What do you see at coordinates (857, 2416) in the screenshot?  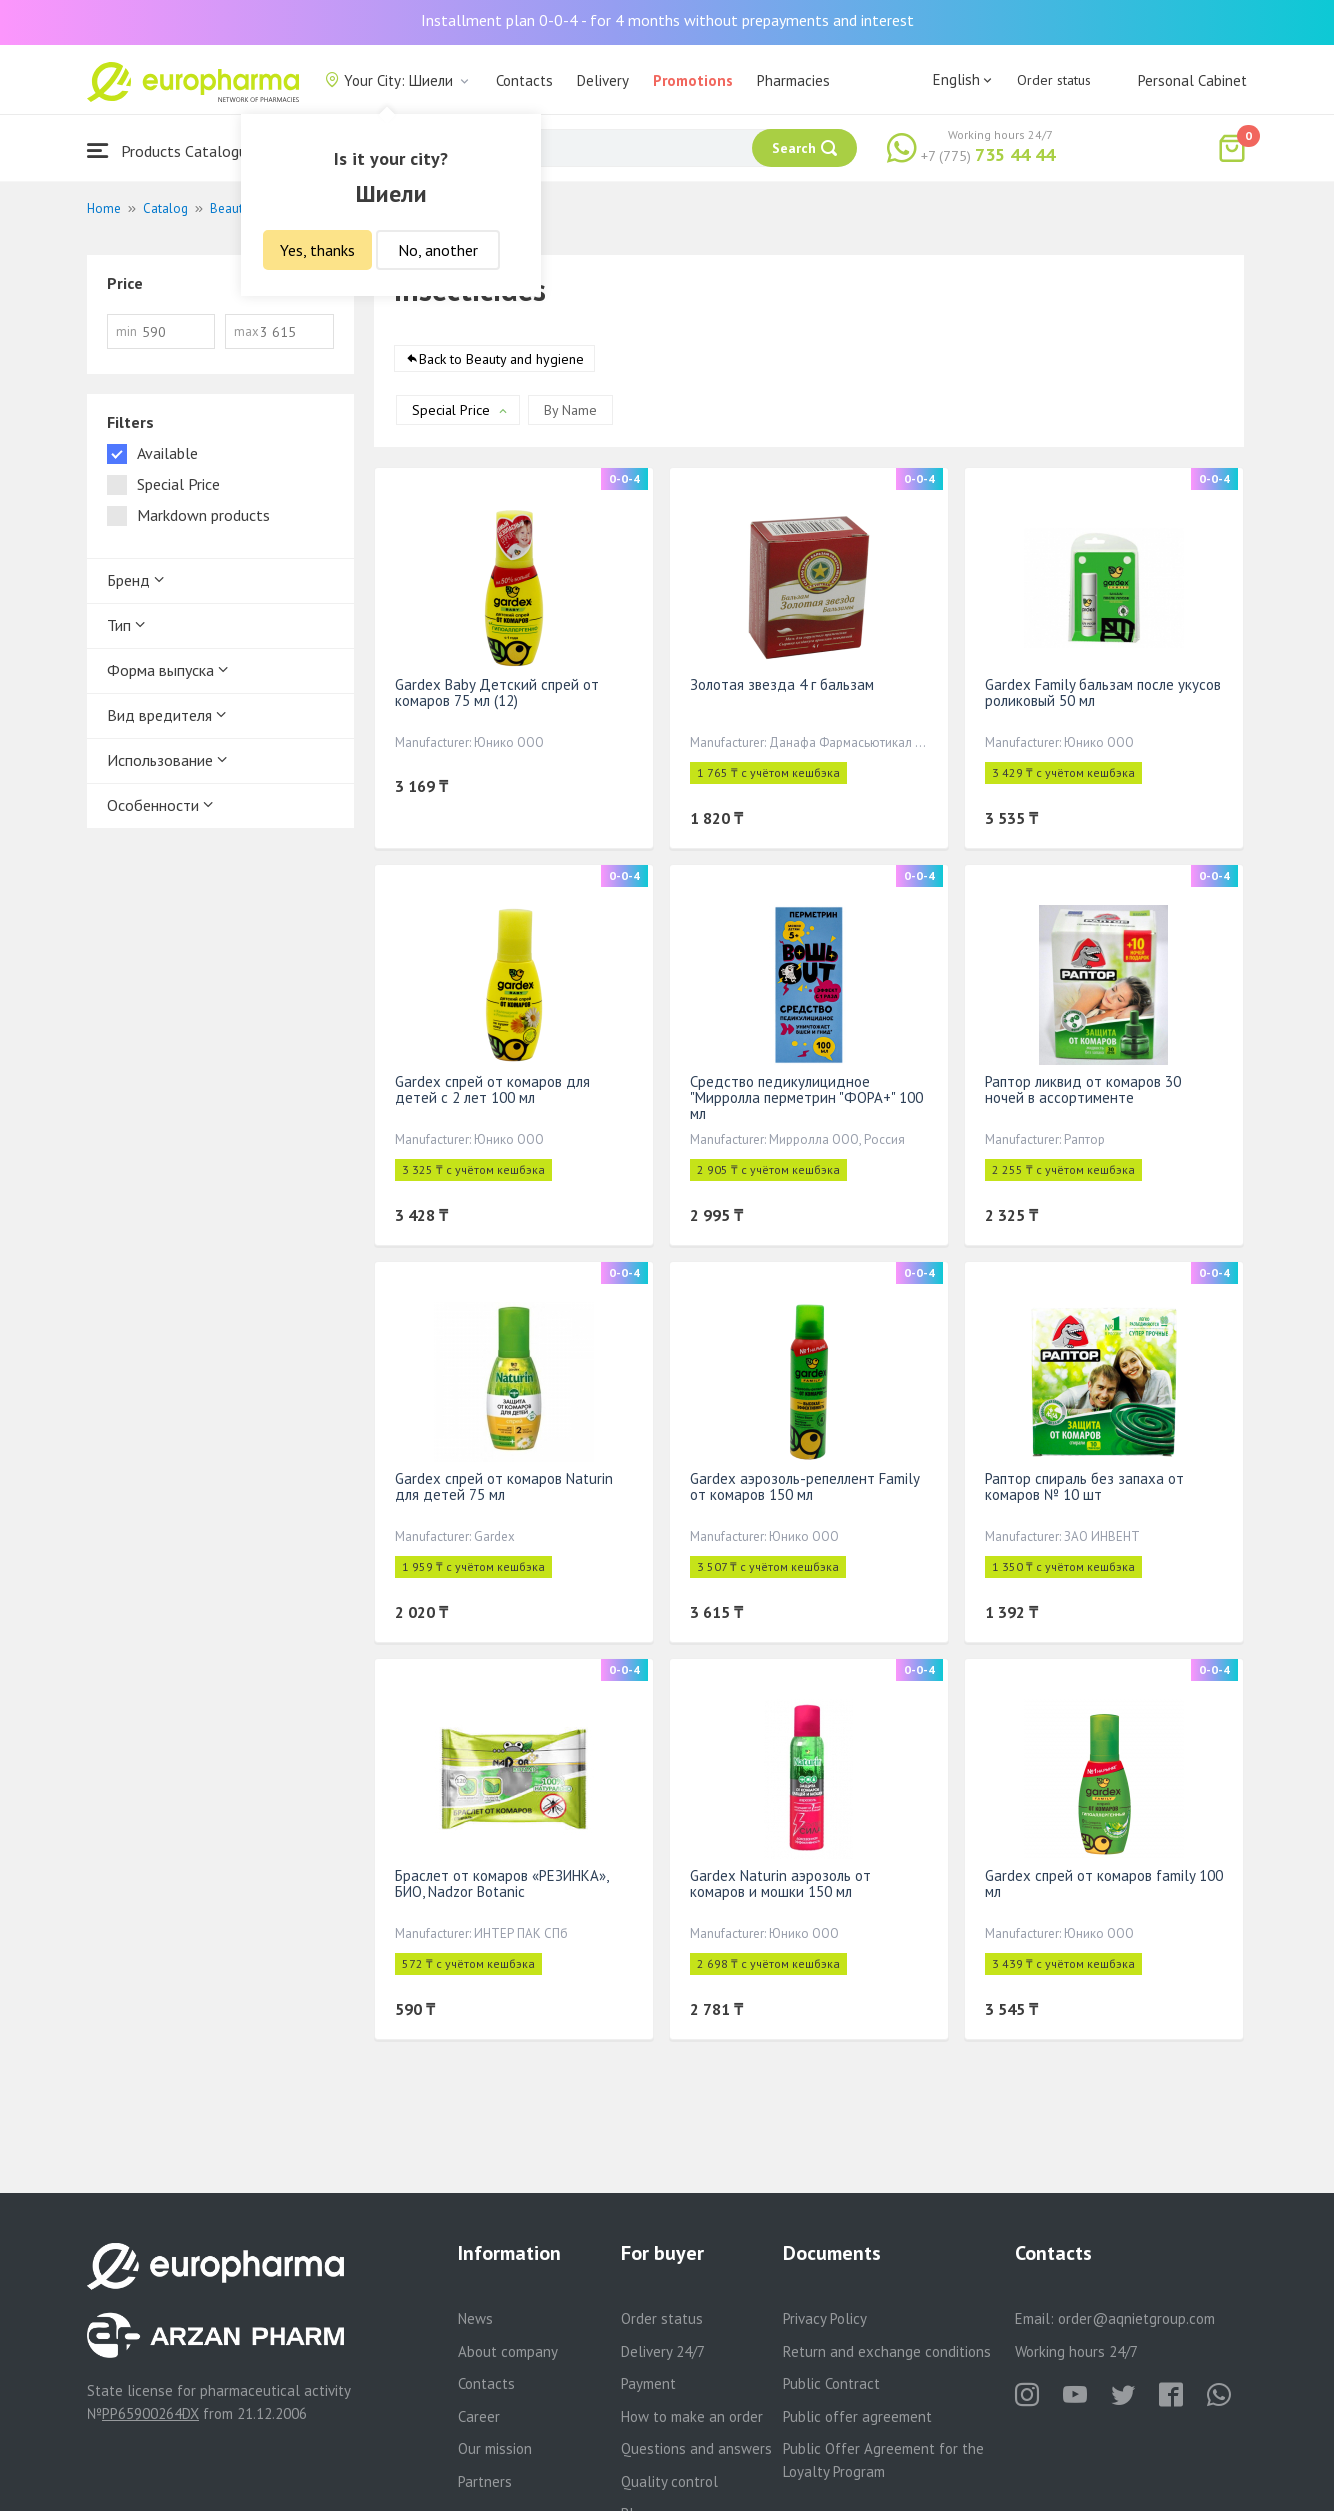 I see `Public offer agreement` at bounding box center [857, 2416].